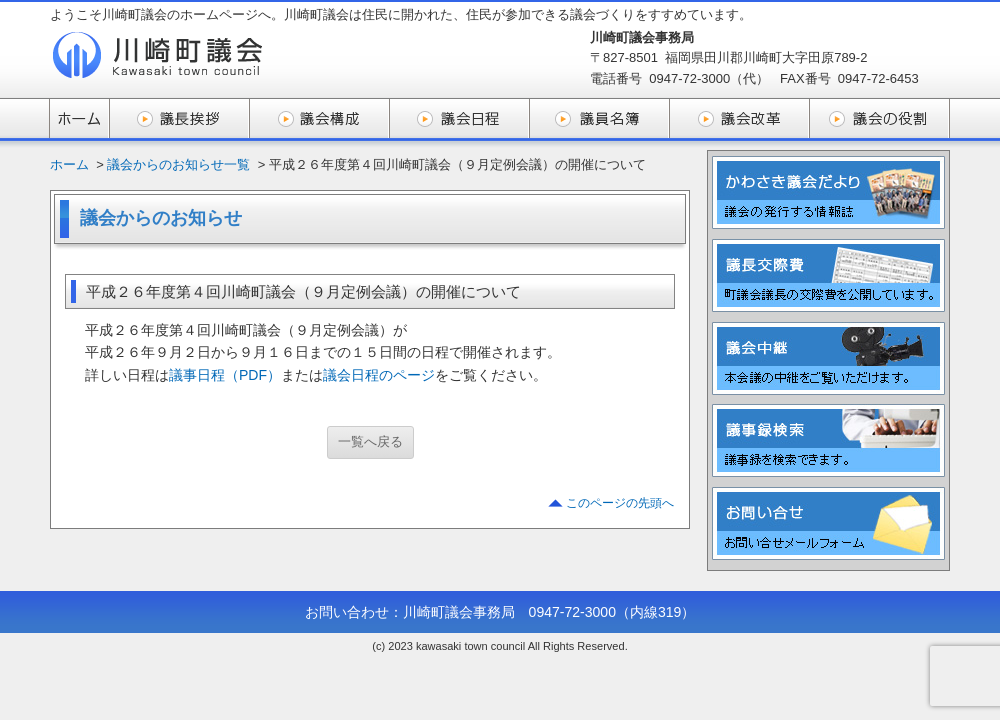  I want to click on このページの先頭へ, so click(620, 503).